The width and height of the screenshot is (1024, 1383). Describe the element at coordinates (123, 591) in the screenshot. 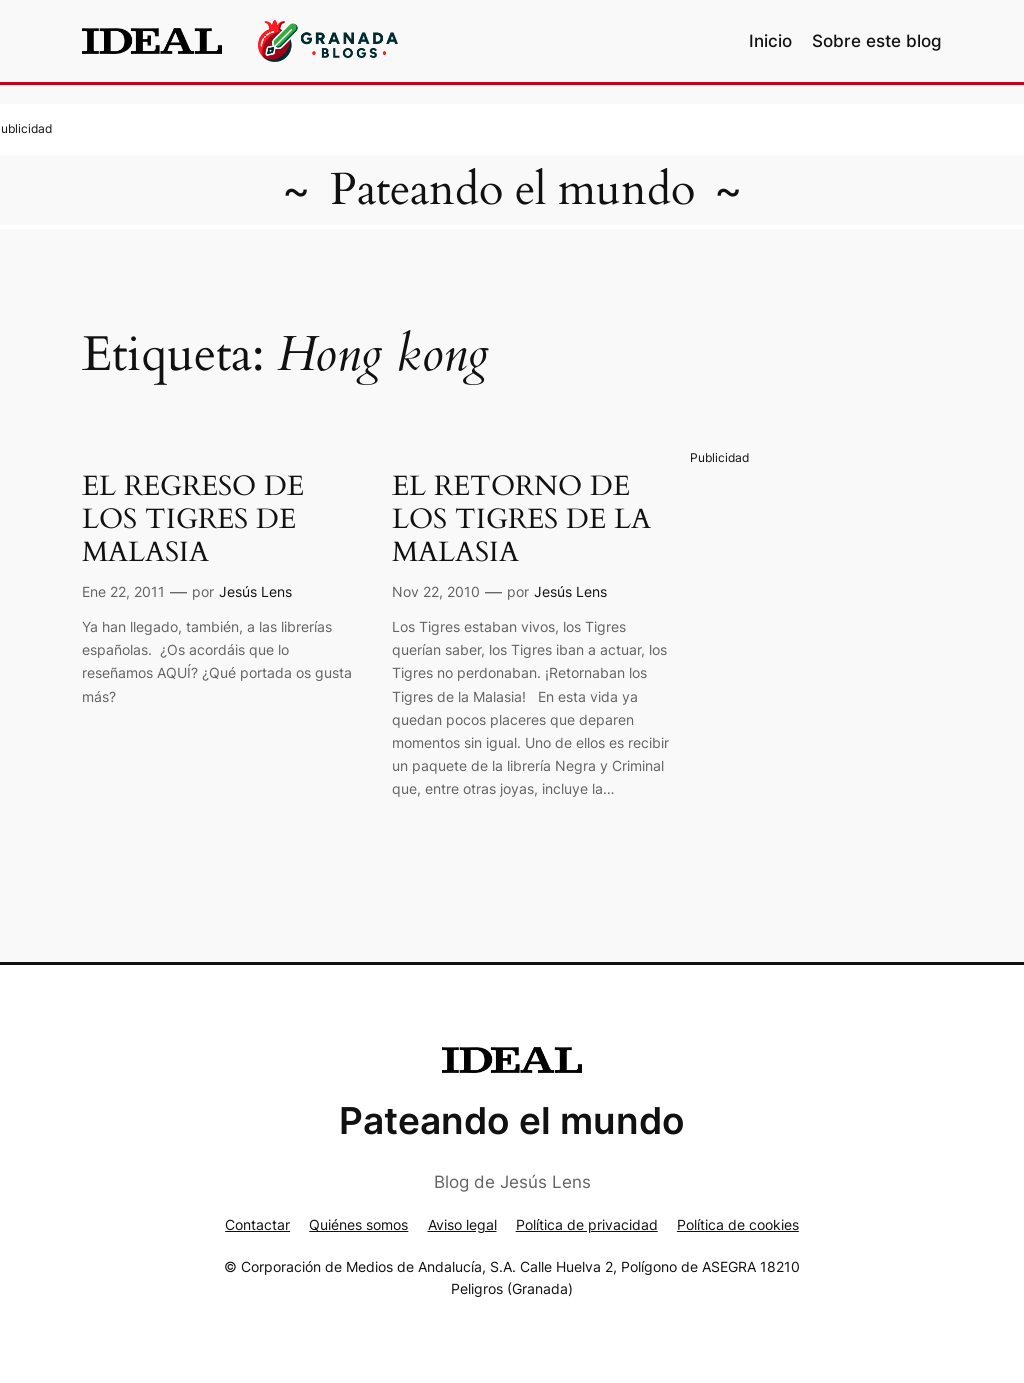

I see `Ene 22, 2011` at that location.